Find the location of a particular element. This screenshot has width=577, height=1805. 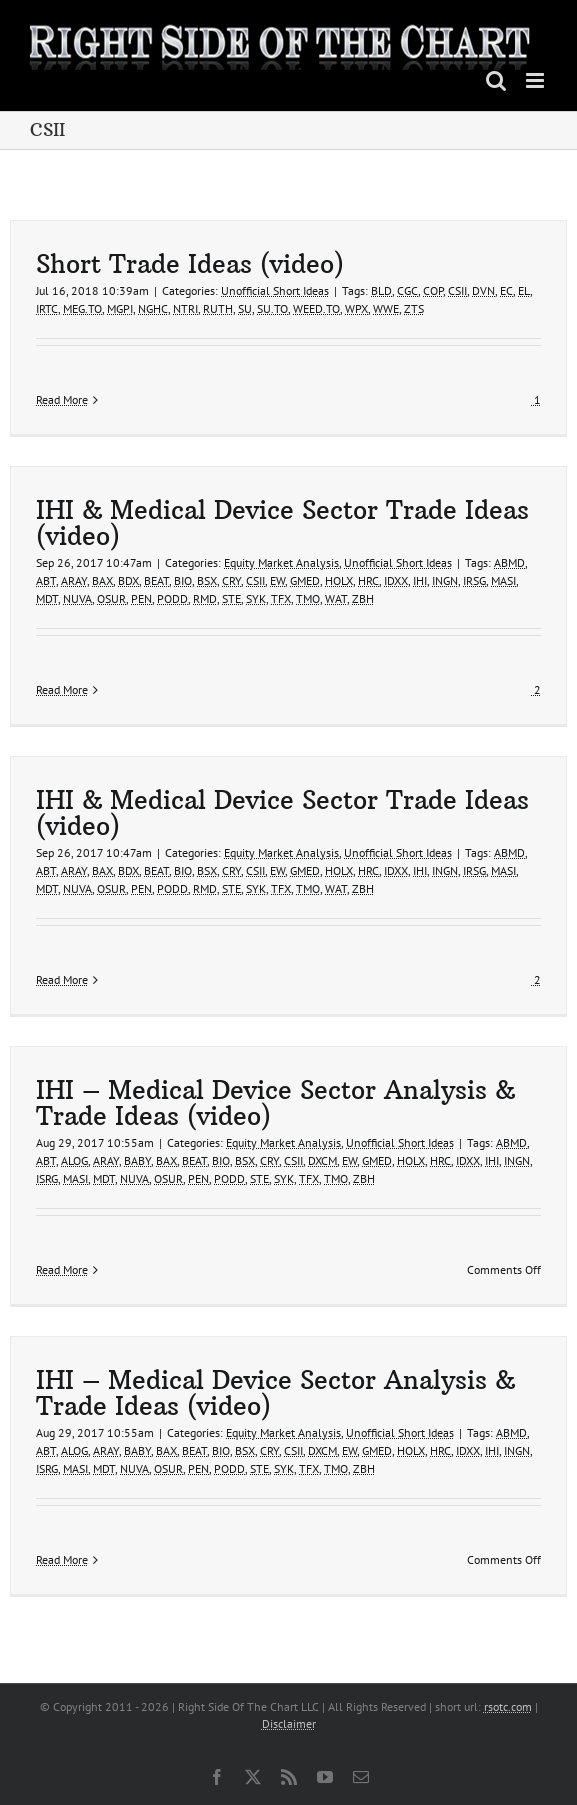

DXCM is located at coordinates (322, 1160).